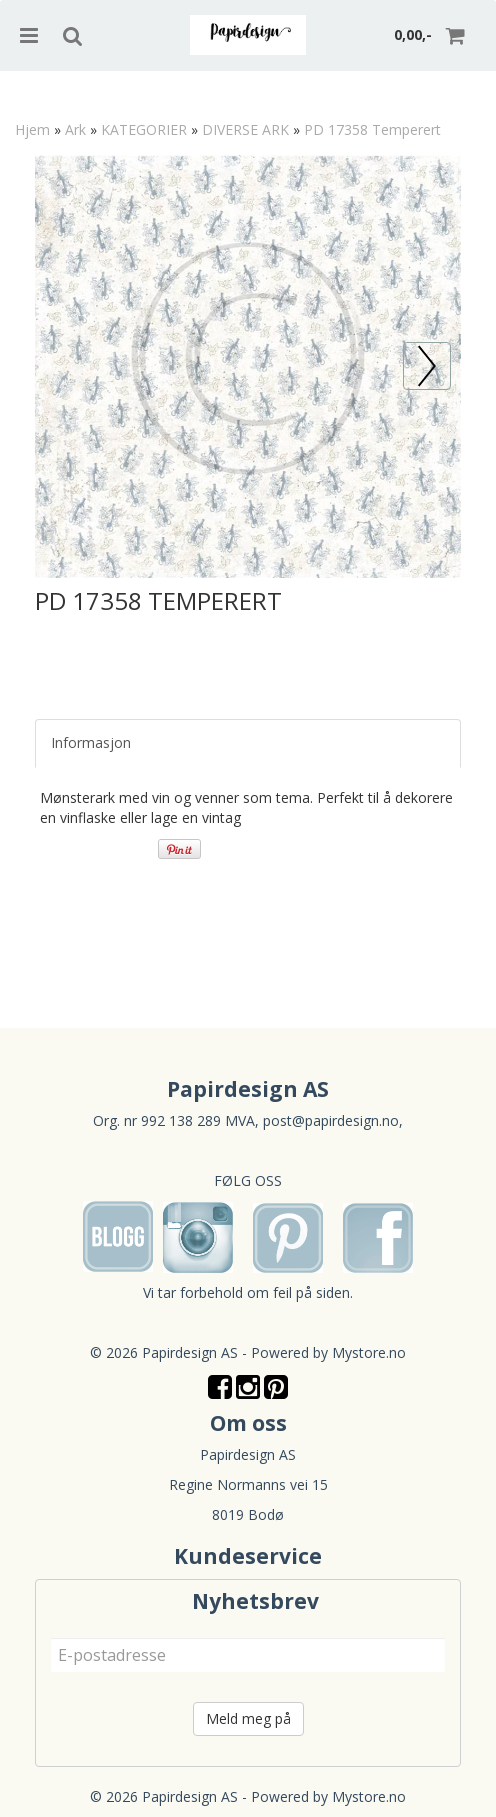 This screenshot has height=1817, width=496. I want to click on post@papirdesign.no, so click(331, 1120).